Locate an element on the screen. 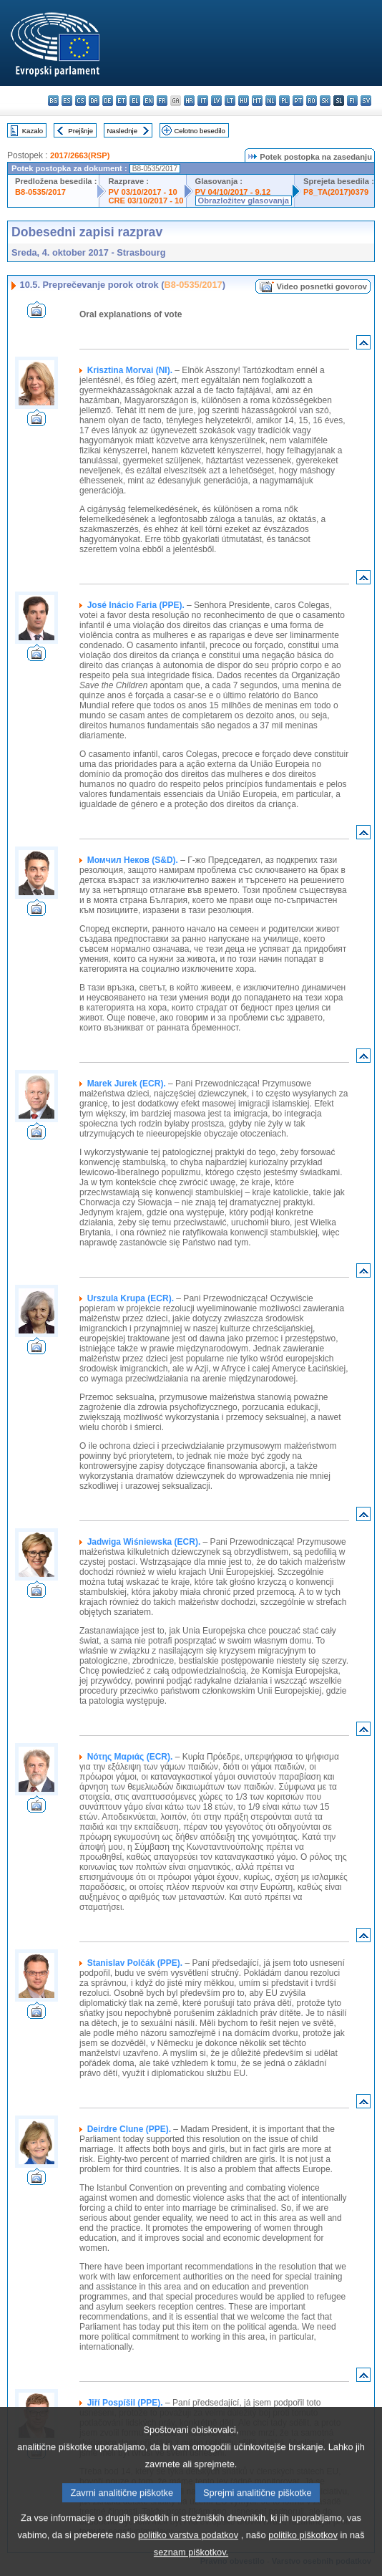 Image resolution: width=382 pixels, height=2576 pixels. Obrazložitev glasovanja is located at coordinates (243, 200).